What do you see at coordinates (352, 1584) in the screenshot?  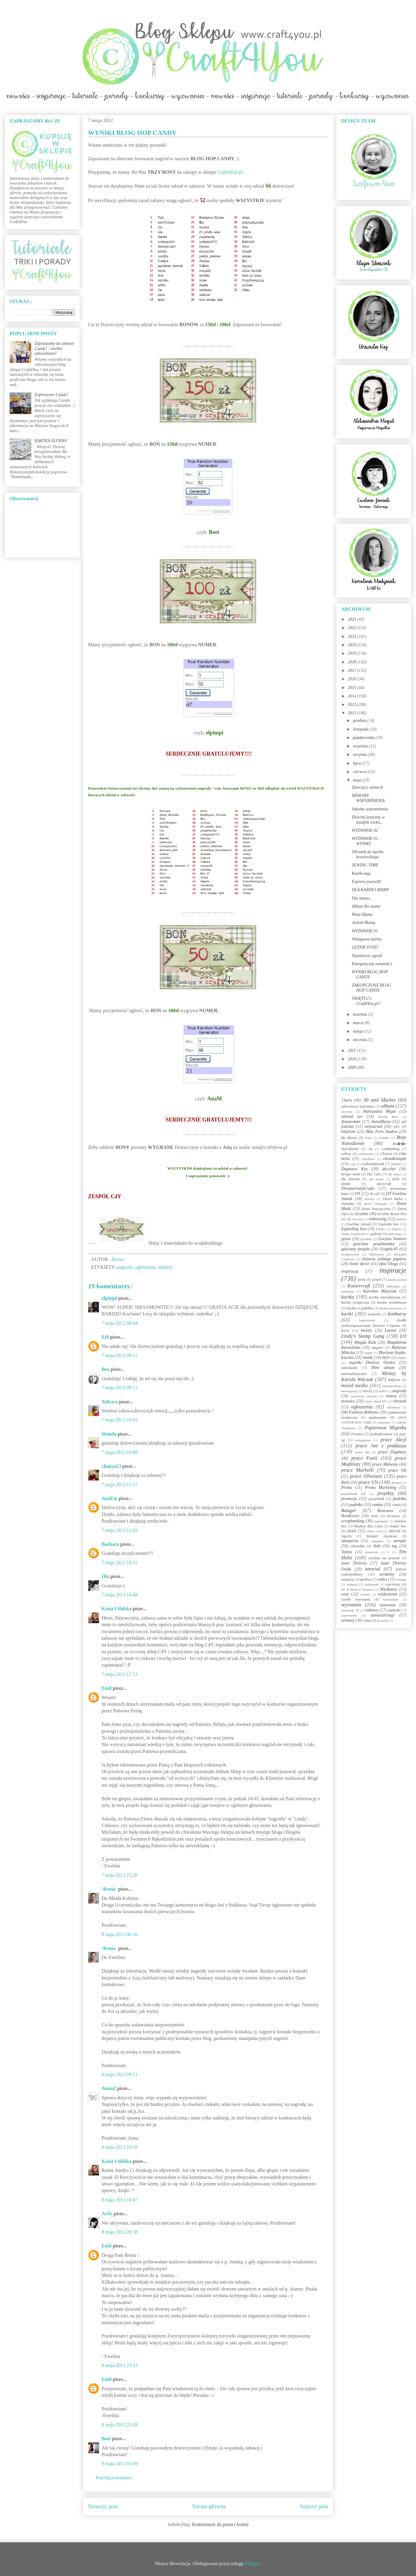 I see `wakacje` at bounding box center [352, 1584].